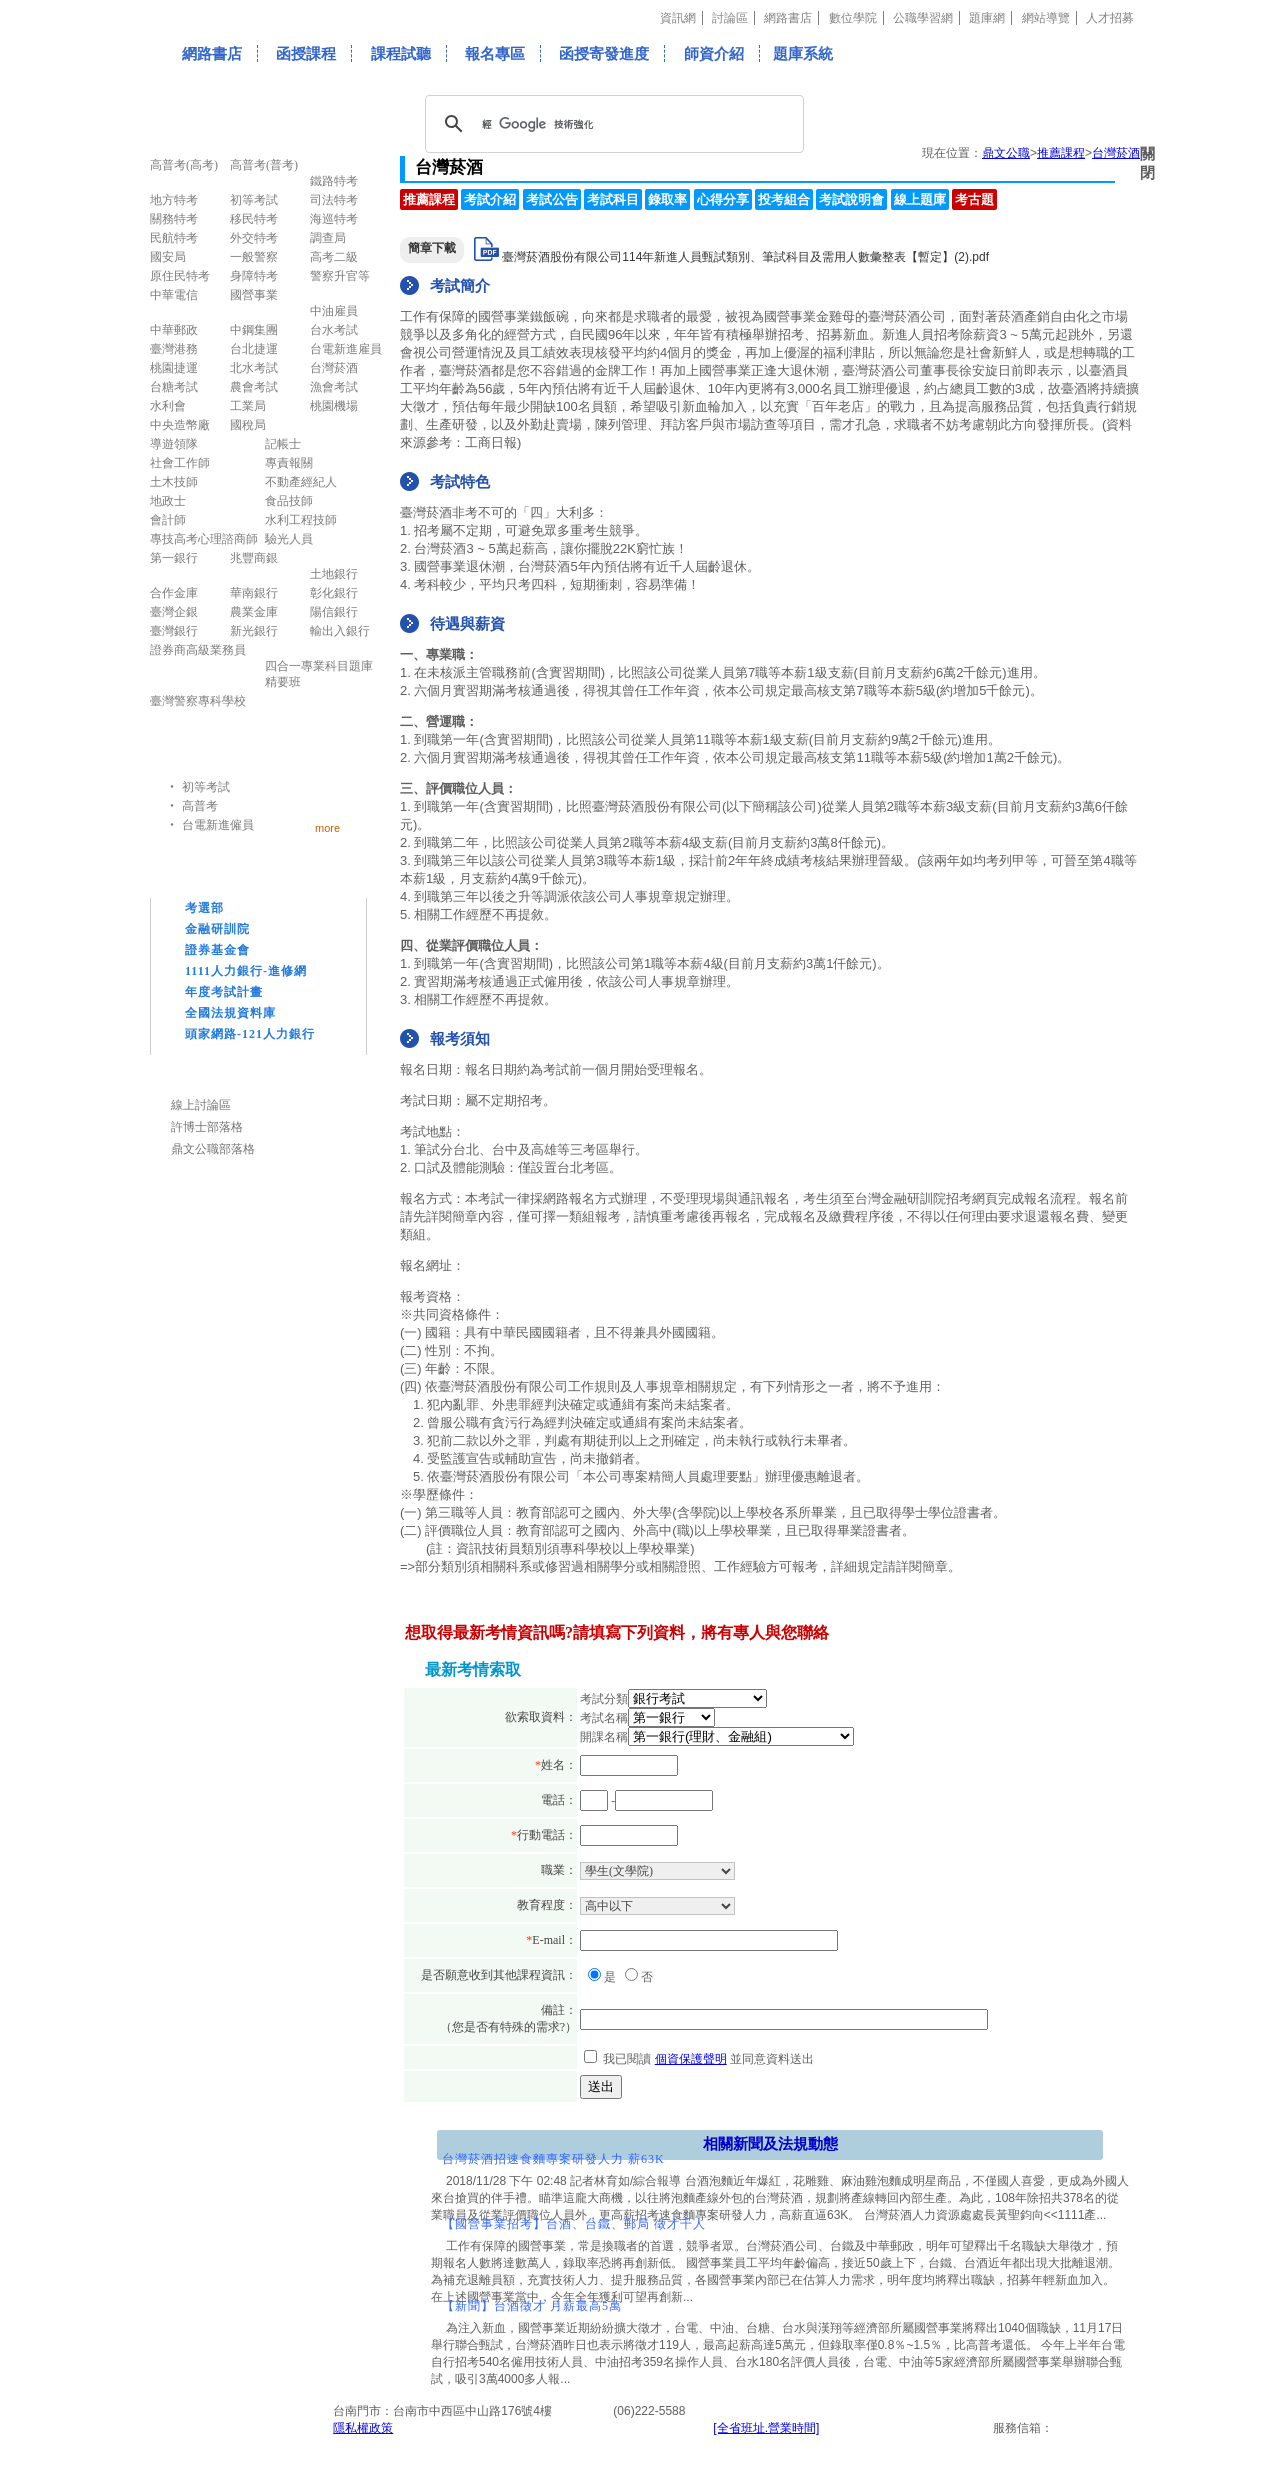  Describe the element at coordinates (306, 53) in the screenshot. I see `函授課程` at that location.